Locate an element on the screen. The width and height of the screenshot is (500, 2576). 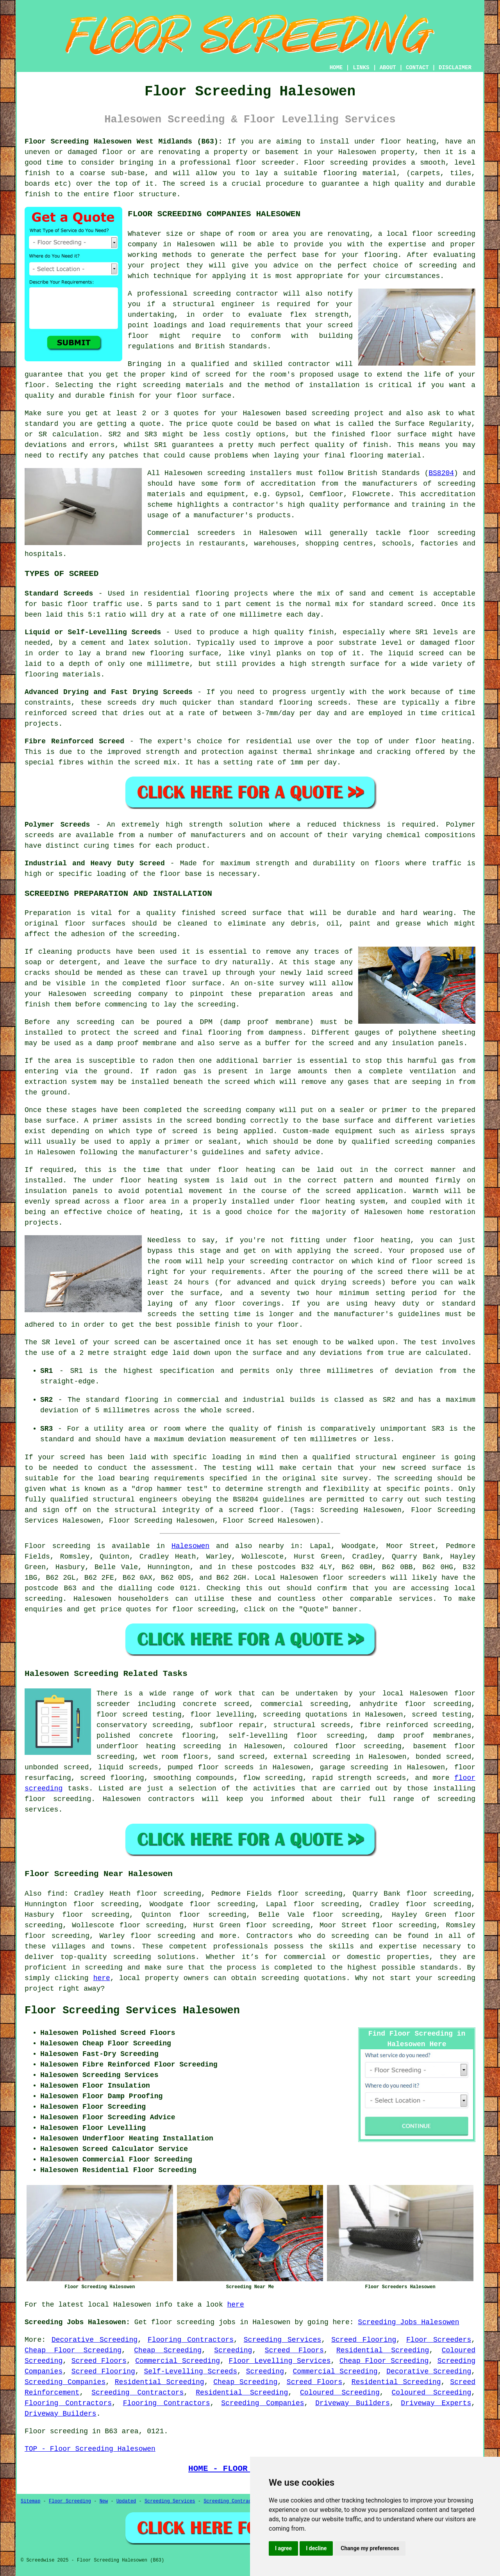
Flooring Contractors is located at coordinates (191, 2340).